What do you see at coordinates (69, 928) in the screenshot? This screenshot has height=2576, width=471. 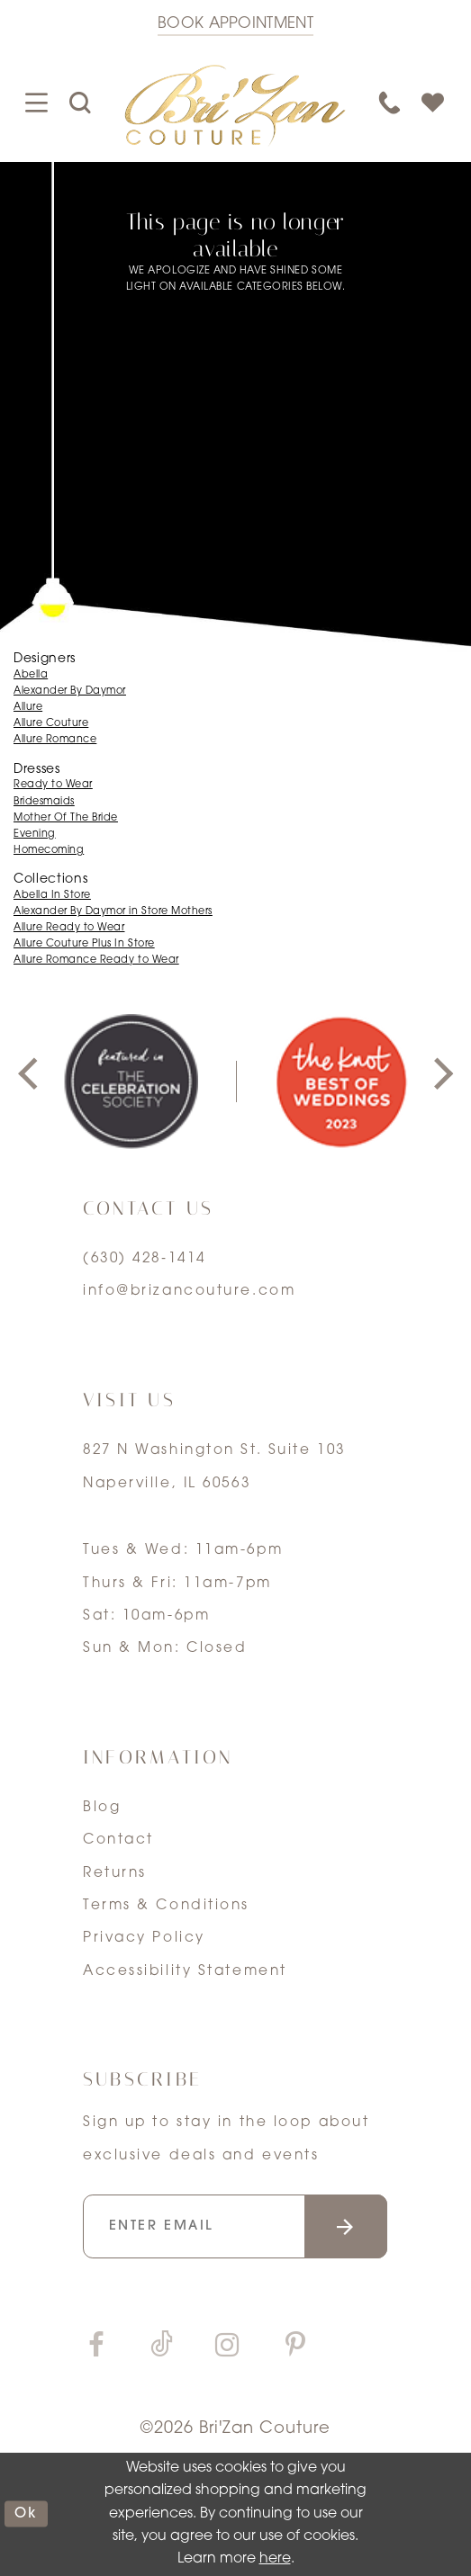 I see `Allure Ready to Wear` at bounding box center [69, 928].